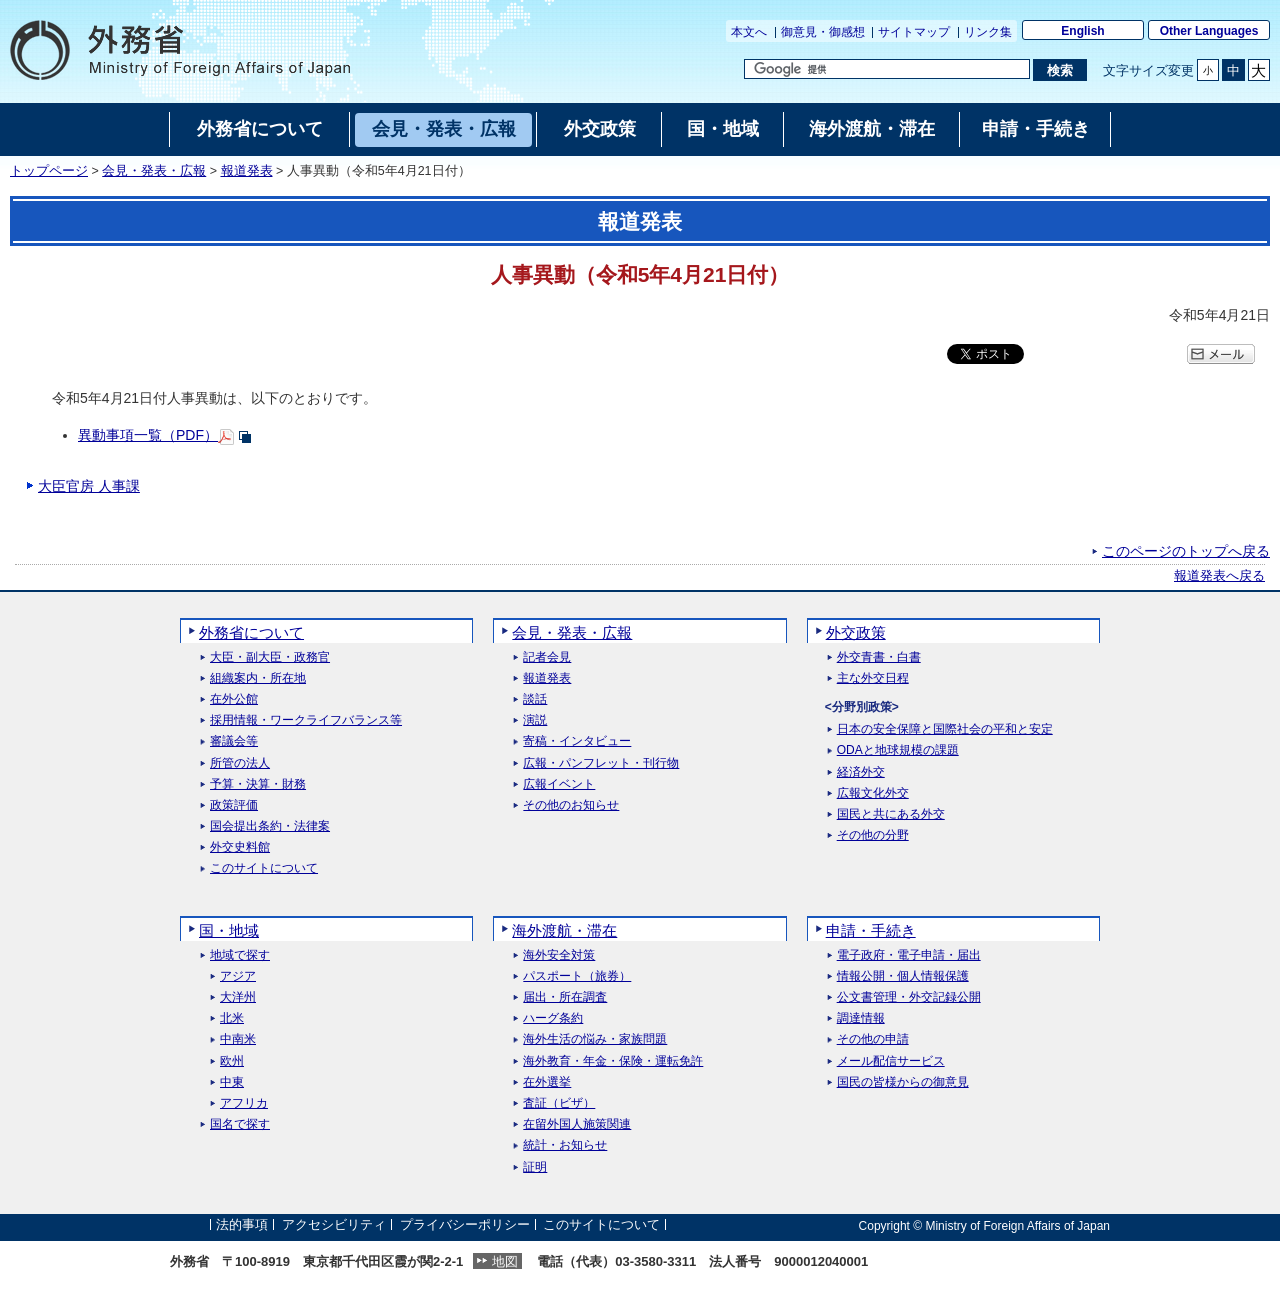 The height and width of the screenshot is (1295, 1280). I want to click on 国民の皆様からの御意見, so click(903, 1082).